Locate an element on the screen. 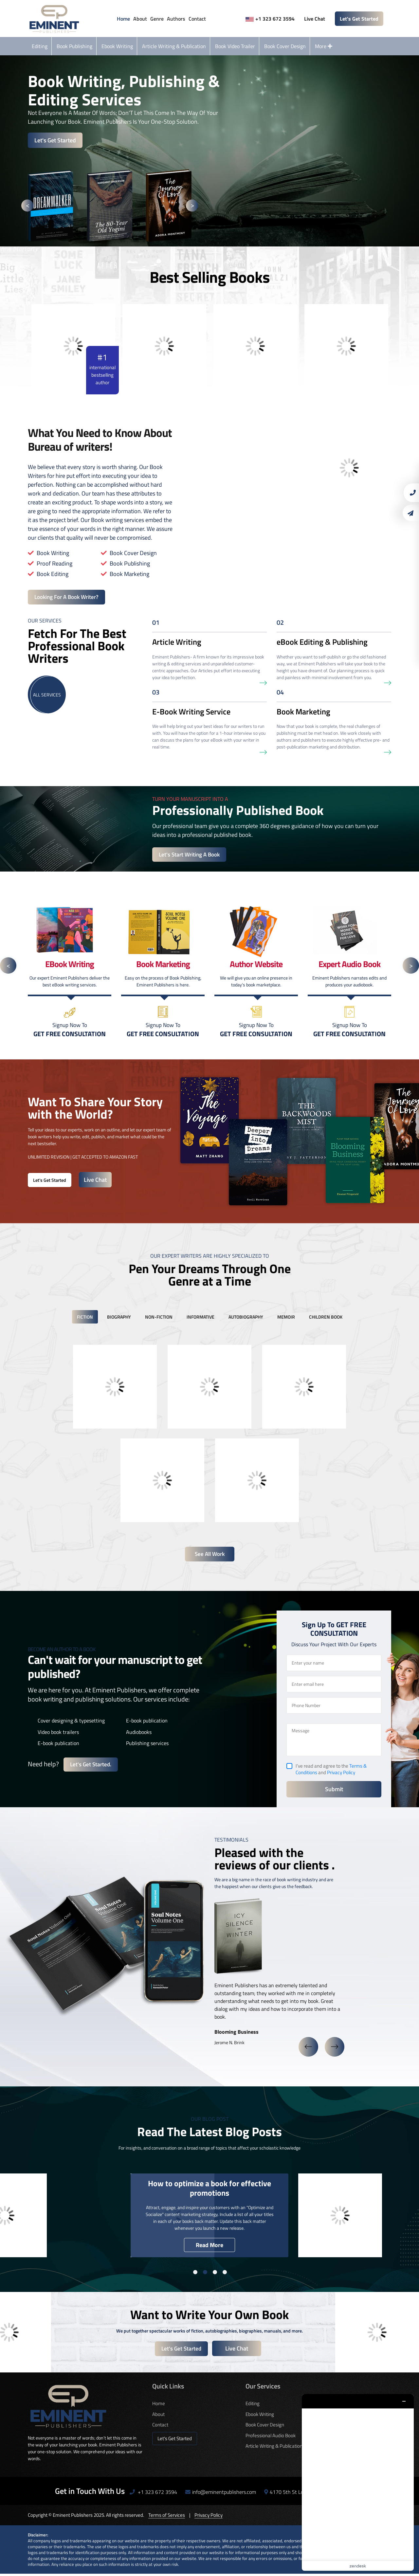  info@eminentpublishers.com is located at coordinates (220, 2494).